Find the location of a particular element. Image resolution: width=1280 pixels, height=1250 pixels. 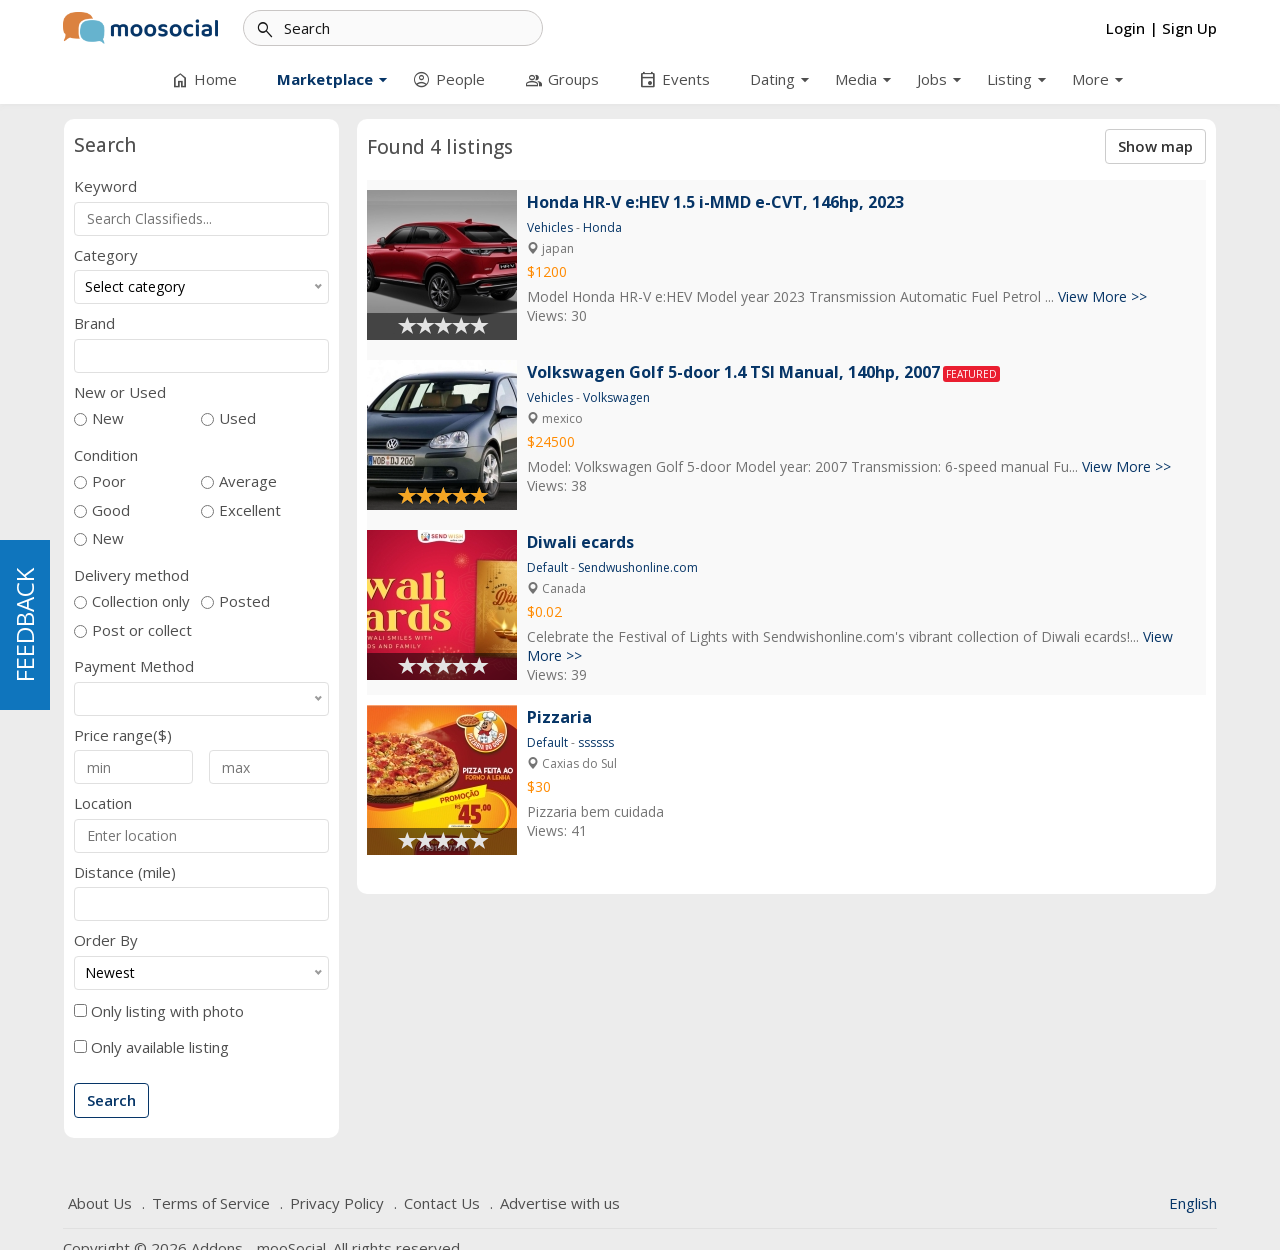

Only listing with photo is located at coordinates (167, 1011).